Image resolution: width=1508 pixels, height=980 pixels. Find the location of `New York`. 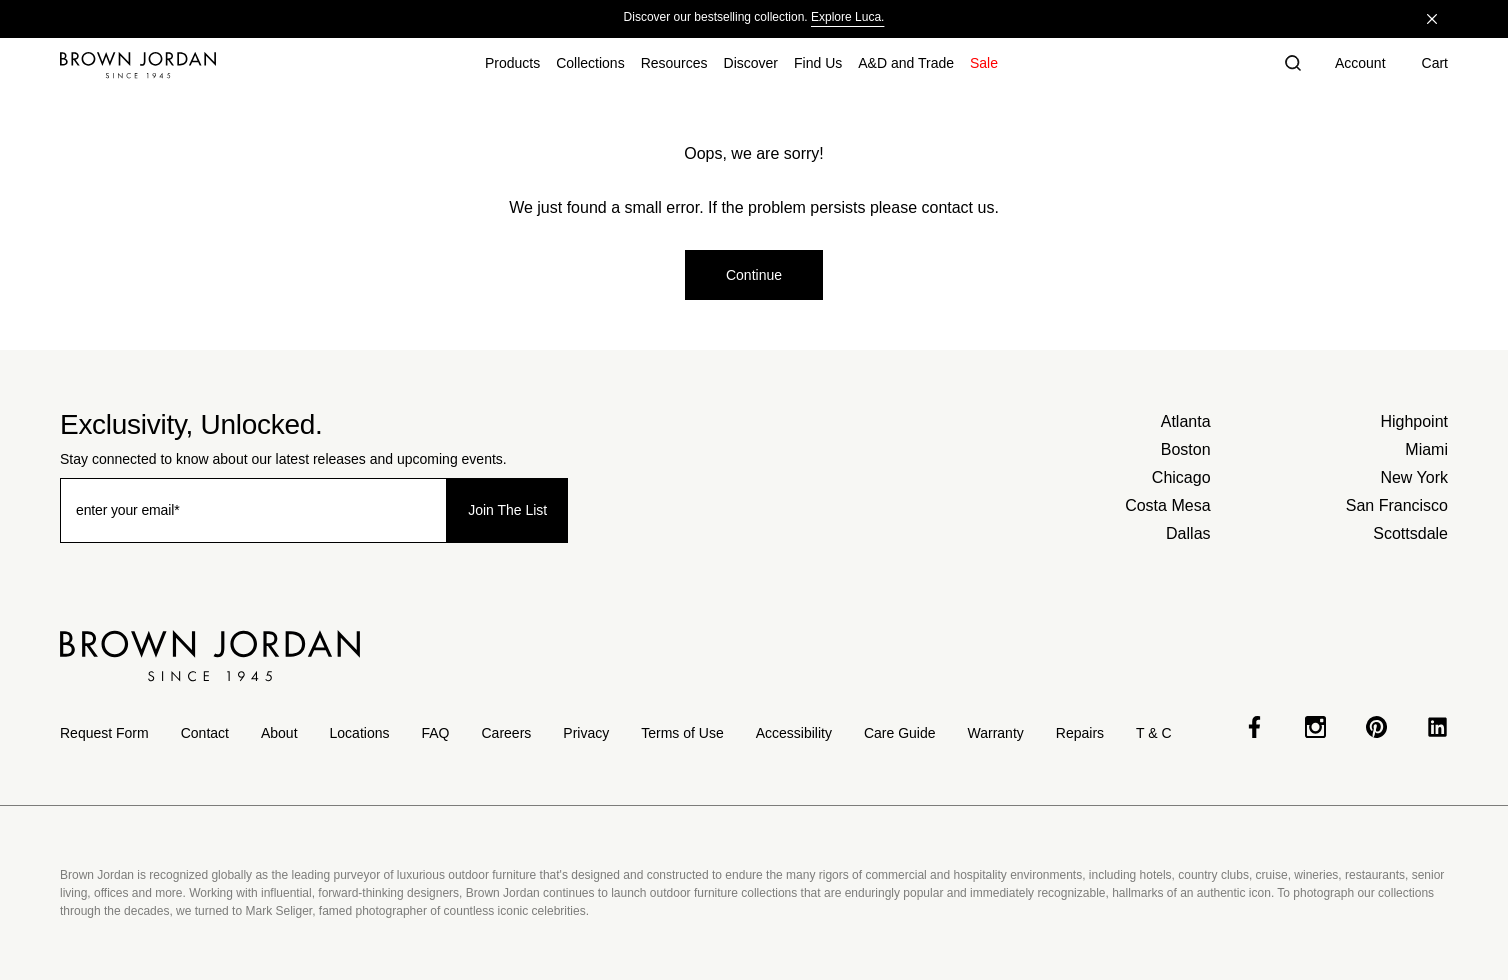

New York is located at coordinates (1414, 477).